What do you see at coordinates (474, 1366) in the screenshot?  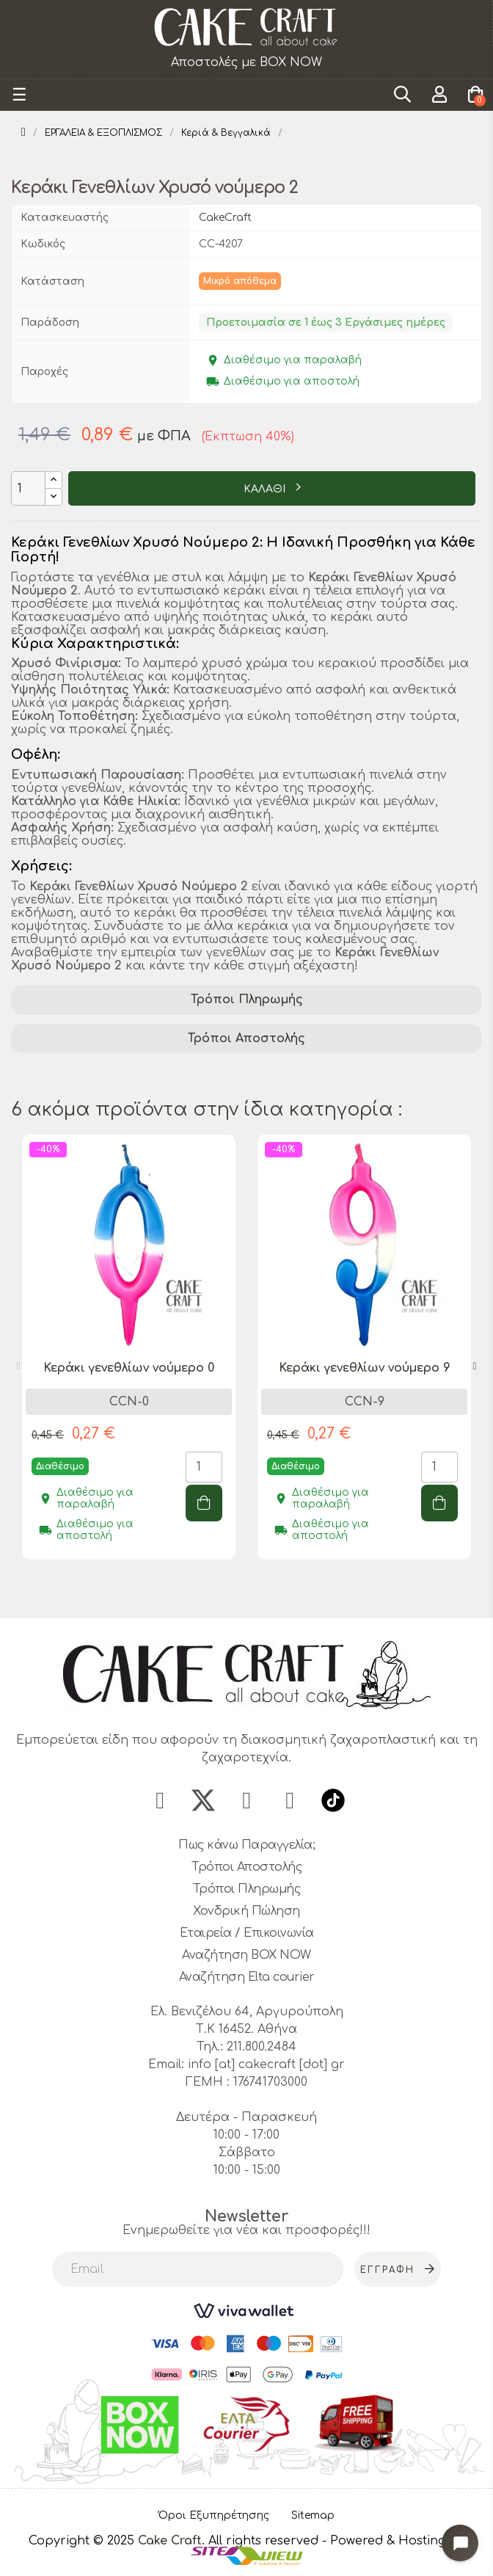 I see `Next` at bounding box center [474, 1366].